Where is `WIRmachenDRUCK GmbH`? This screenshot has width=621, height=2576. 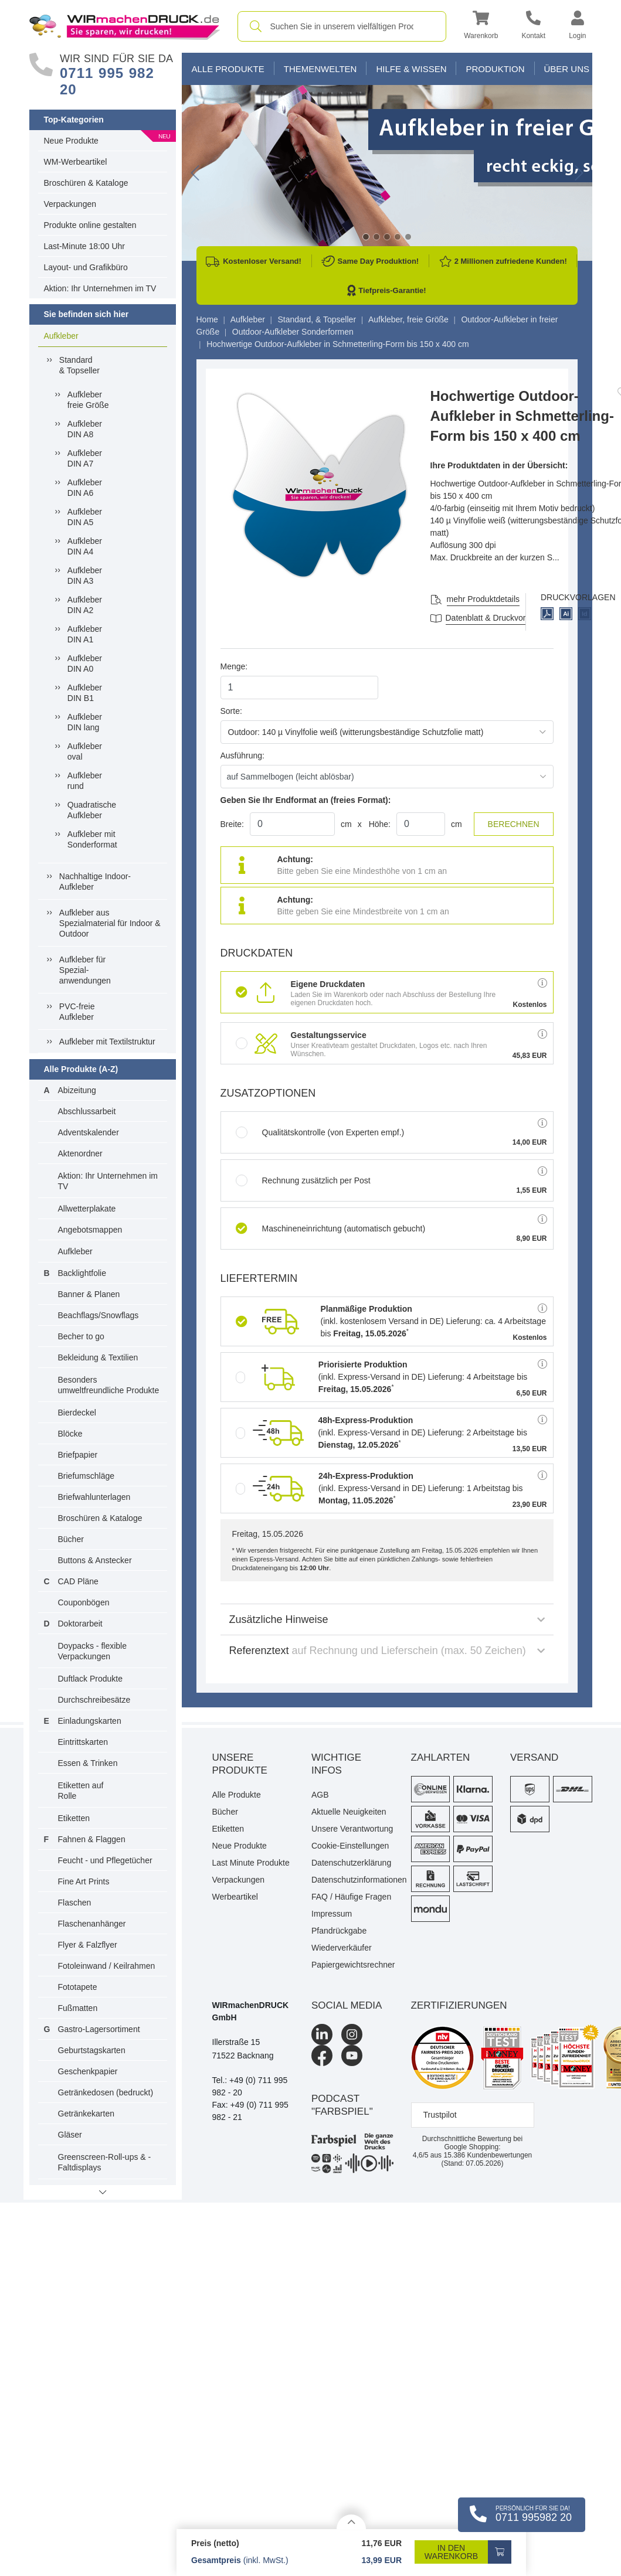
WIRmachenDRUCK GmbH is located at coordinates (250, 2011).